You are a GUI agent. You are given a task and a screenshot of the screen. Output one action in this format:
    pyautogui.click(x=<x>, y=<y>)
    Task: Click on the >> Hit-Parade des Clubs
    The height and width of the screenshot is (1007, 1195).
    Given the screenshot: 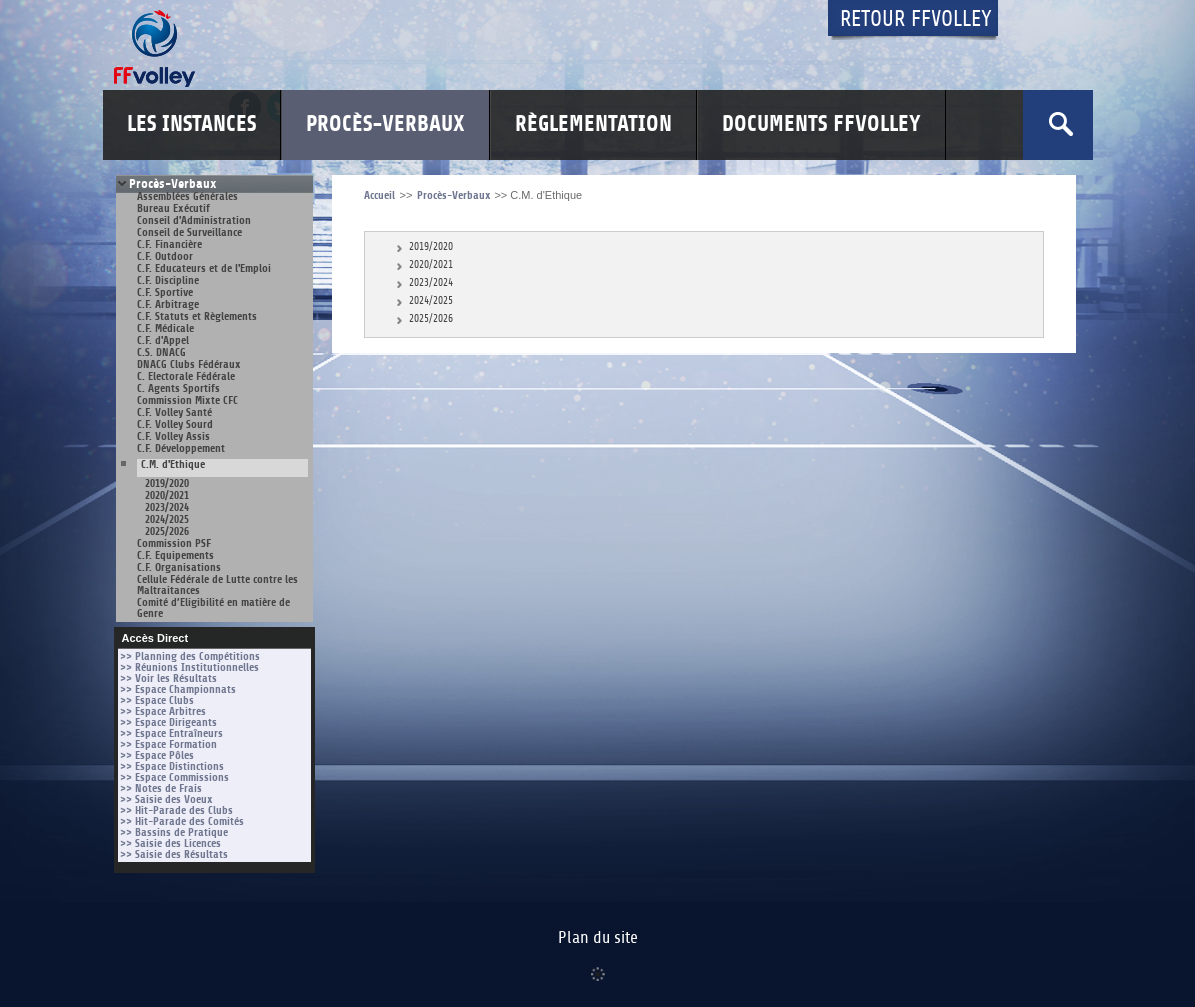 What is the action you would take?
    pyautogui.click(x=176, y=810)
    